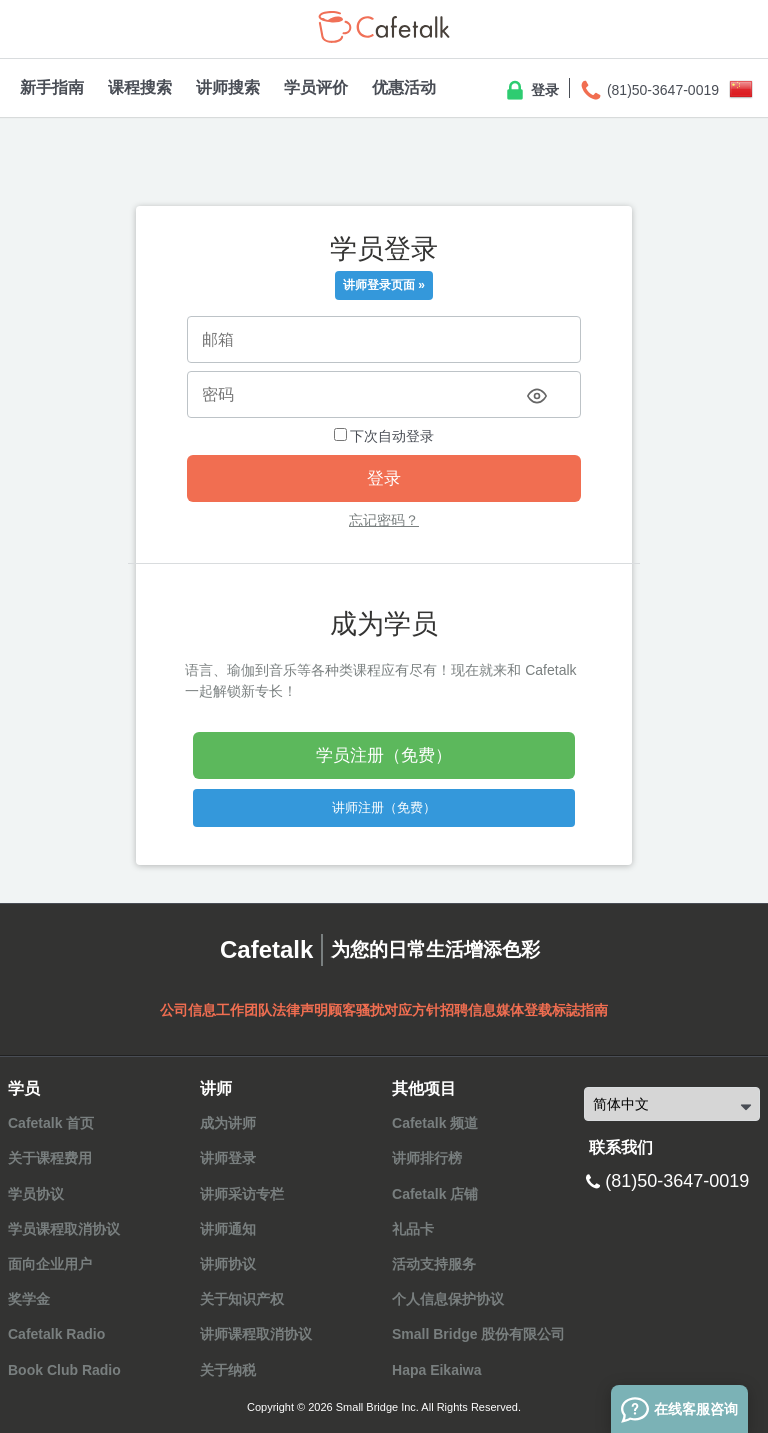  I want to click on 关于课程费用, so click(50, 1158).